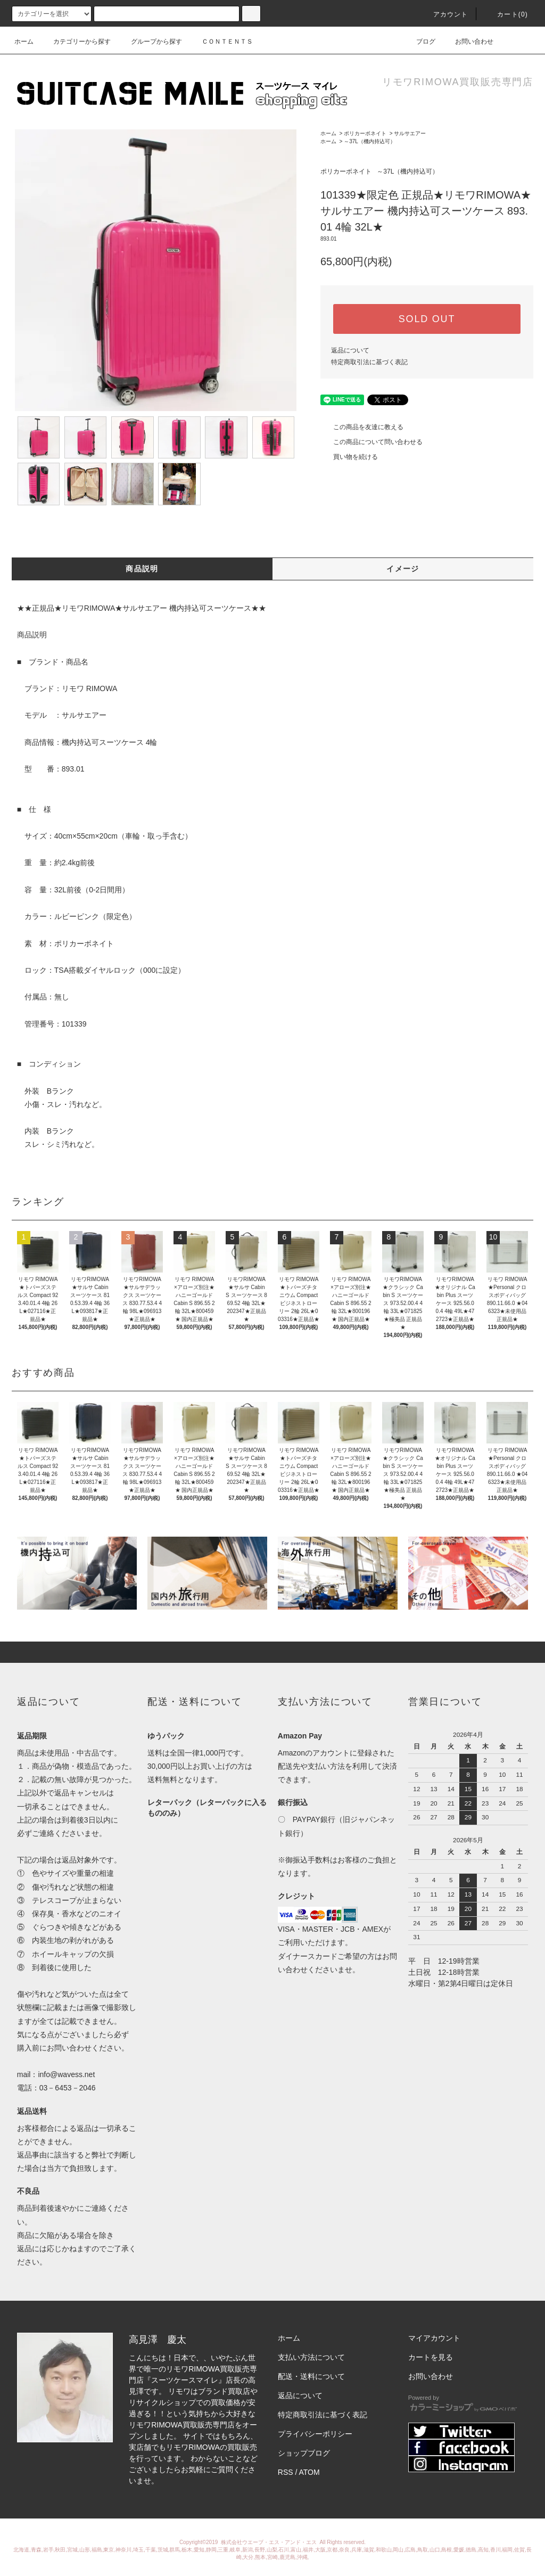  Describe the element at coordinates (304, 2453) in the screenshot. I see `ショップブログ` at that location.